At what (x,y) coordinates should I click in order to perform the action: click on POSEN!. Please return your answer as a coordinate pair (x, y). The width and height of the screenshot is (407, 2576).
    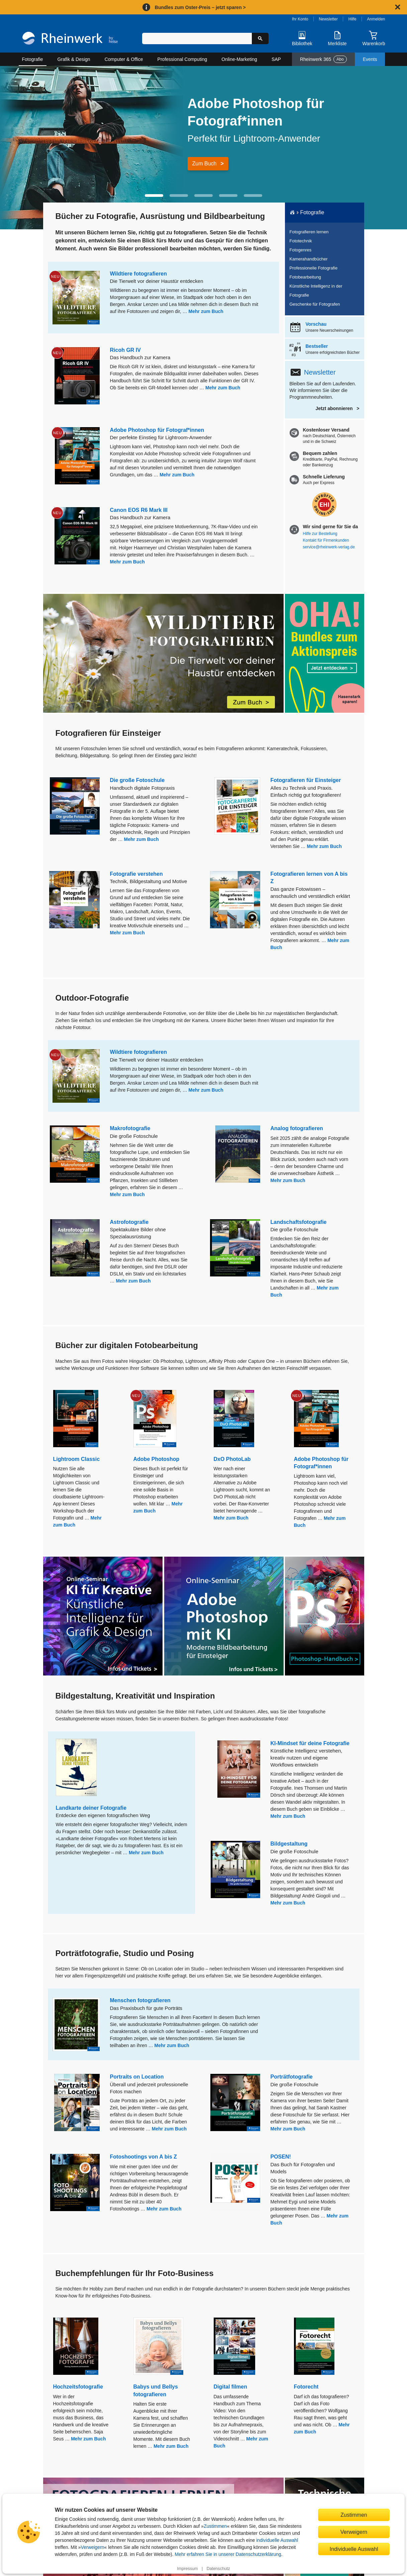
    Looking at the image, I should click on (281, 2157).